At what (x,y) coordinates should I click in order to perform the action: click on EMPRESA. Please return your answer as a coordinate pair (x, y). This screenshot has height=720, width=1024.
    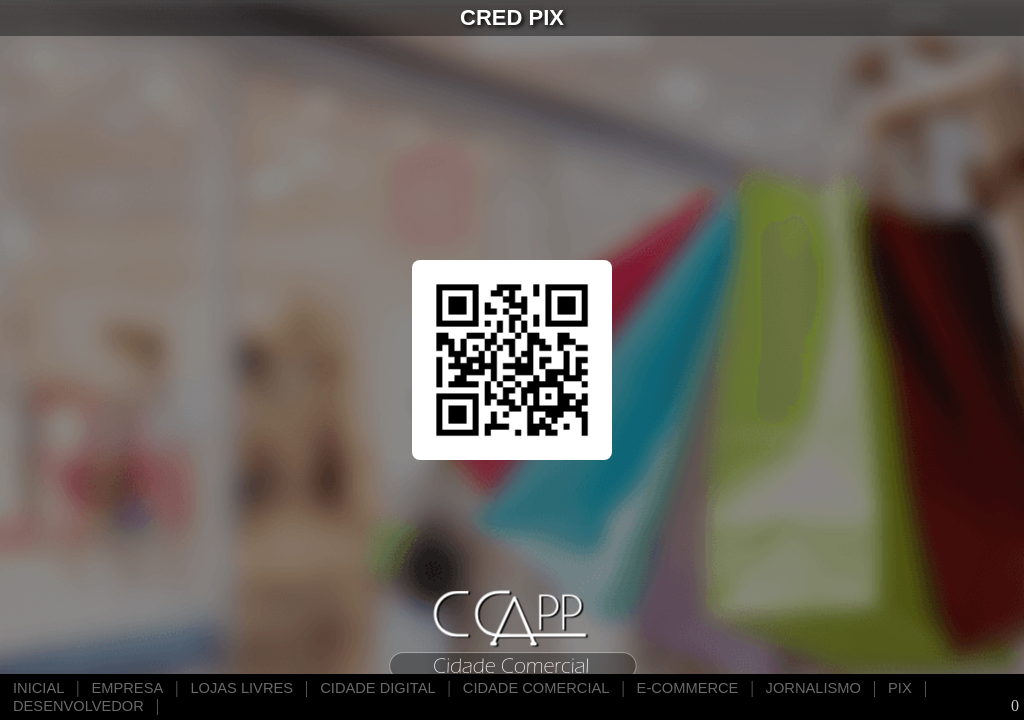
    Looking at the image, I should click on (128, 688).